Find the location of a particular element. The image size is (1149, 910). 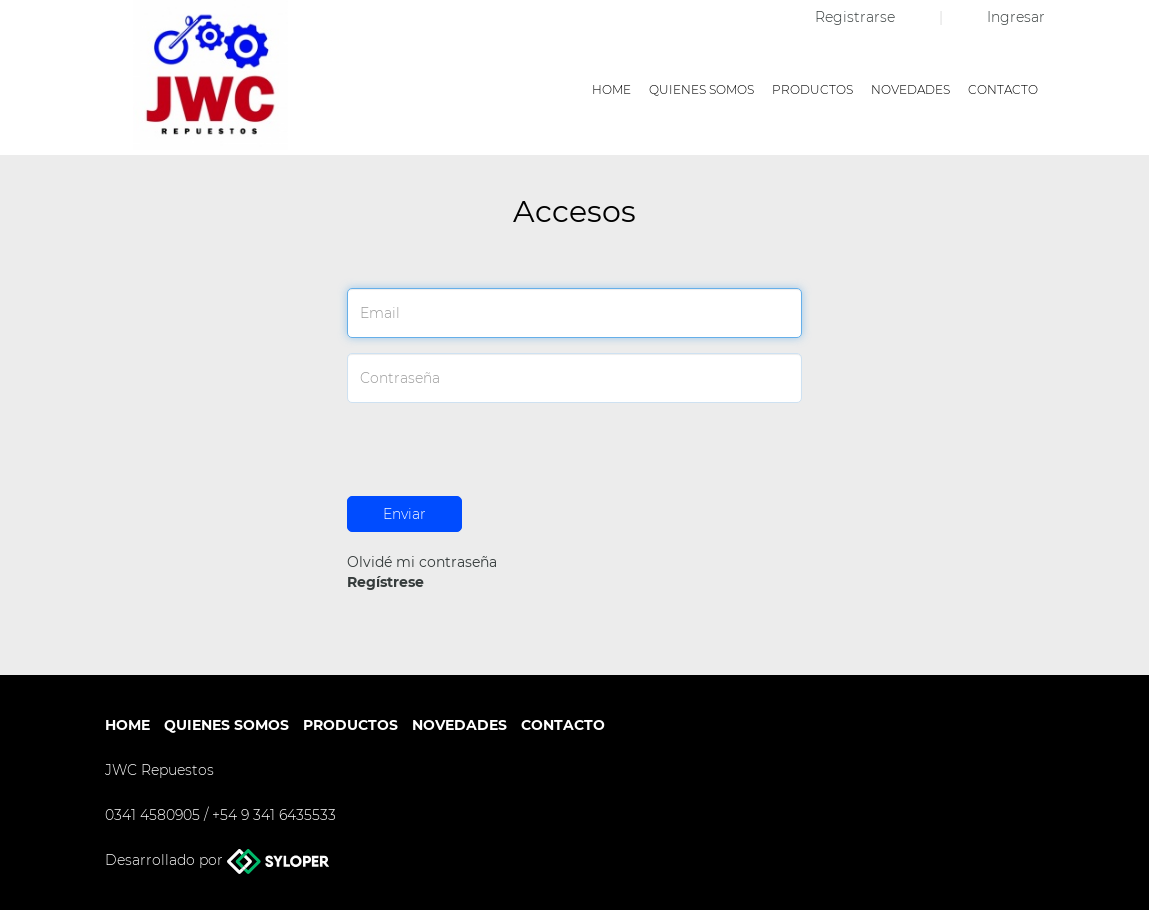

Ingresar is located at coordinates (1016, 17).